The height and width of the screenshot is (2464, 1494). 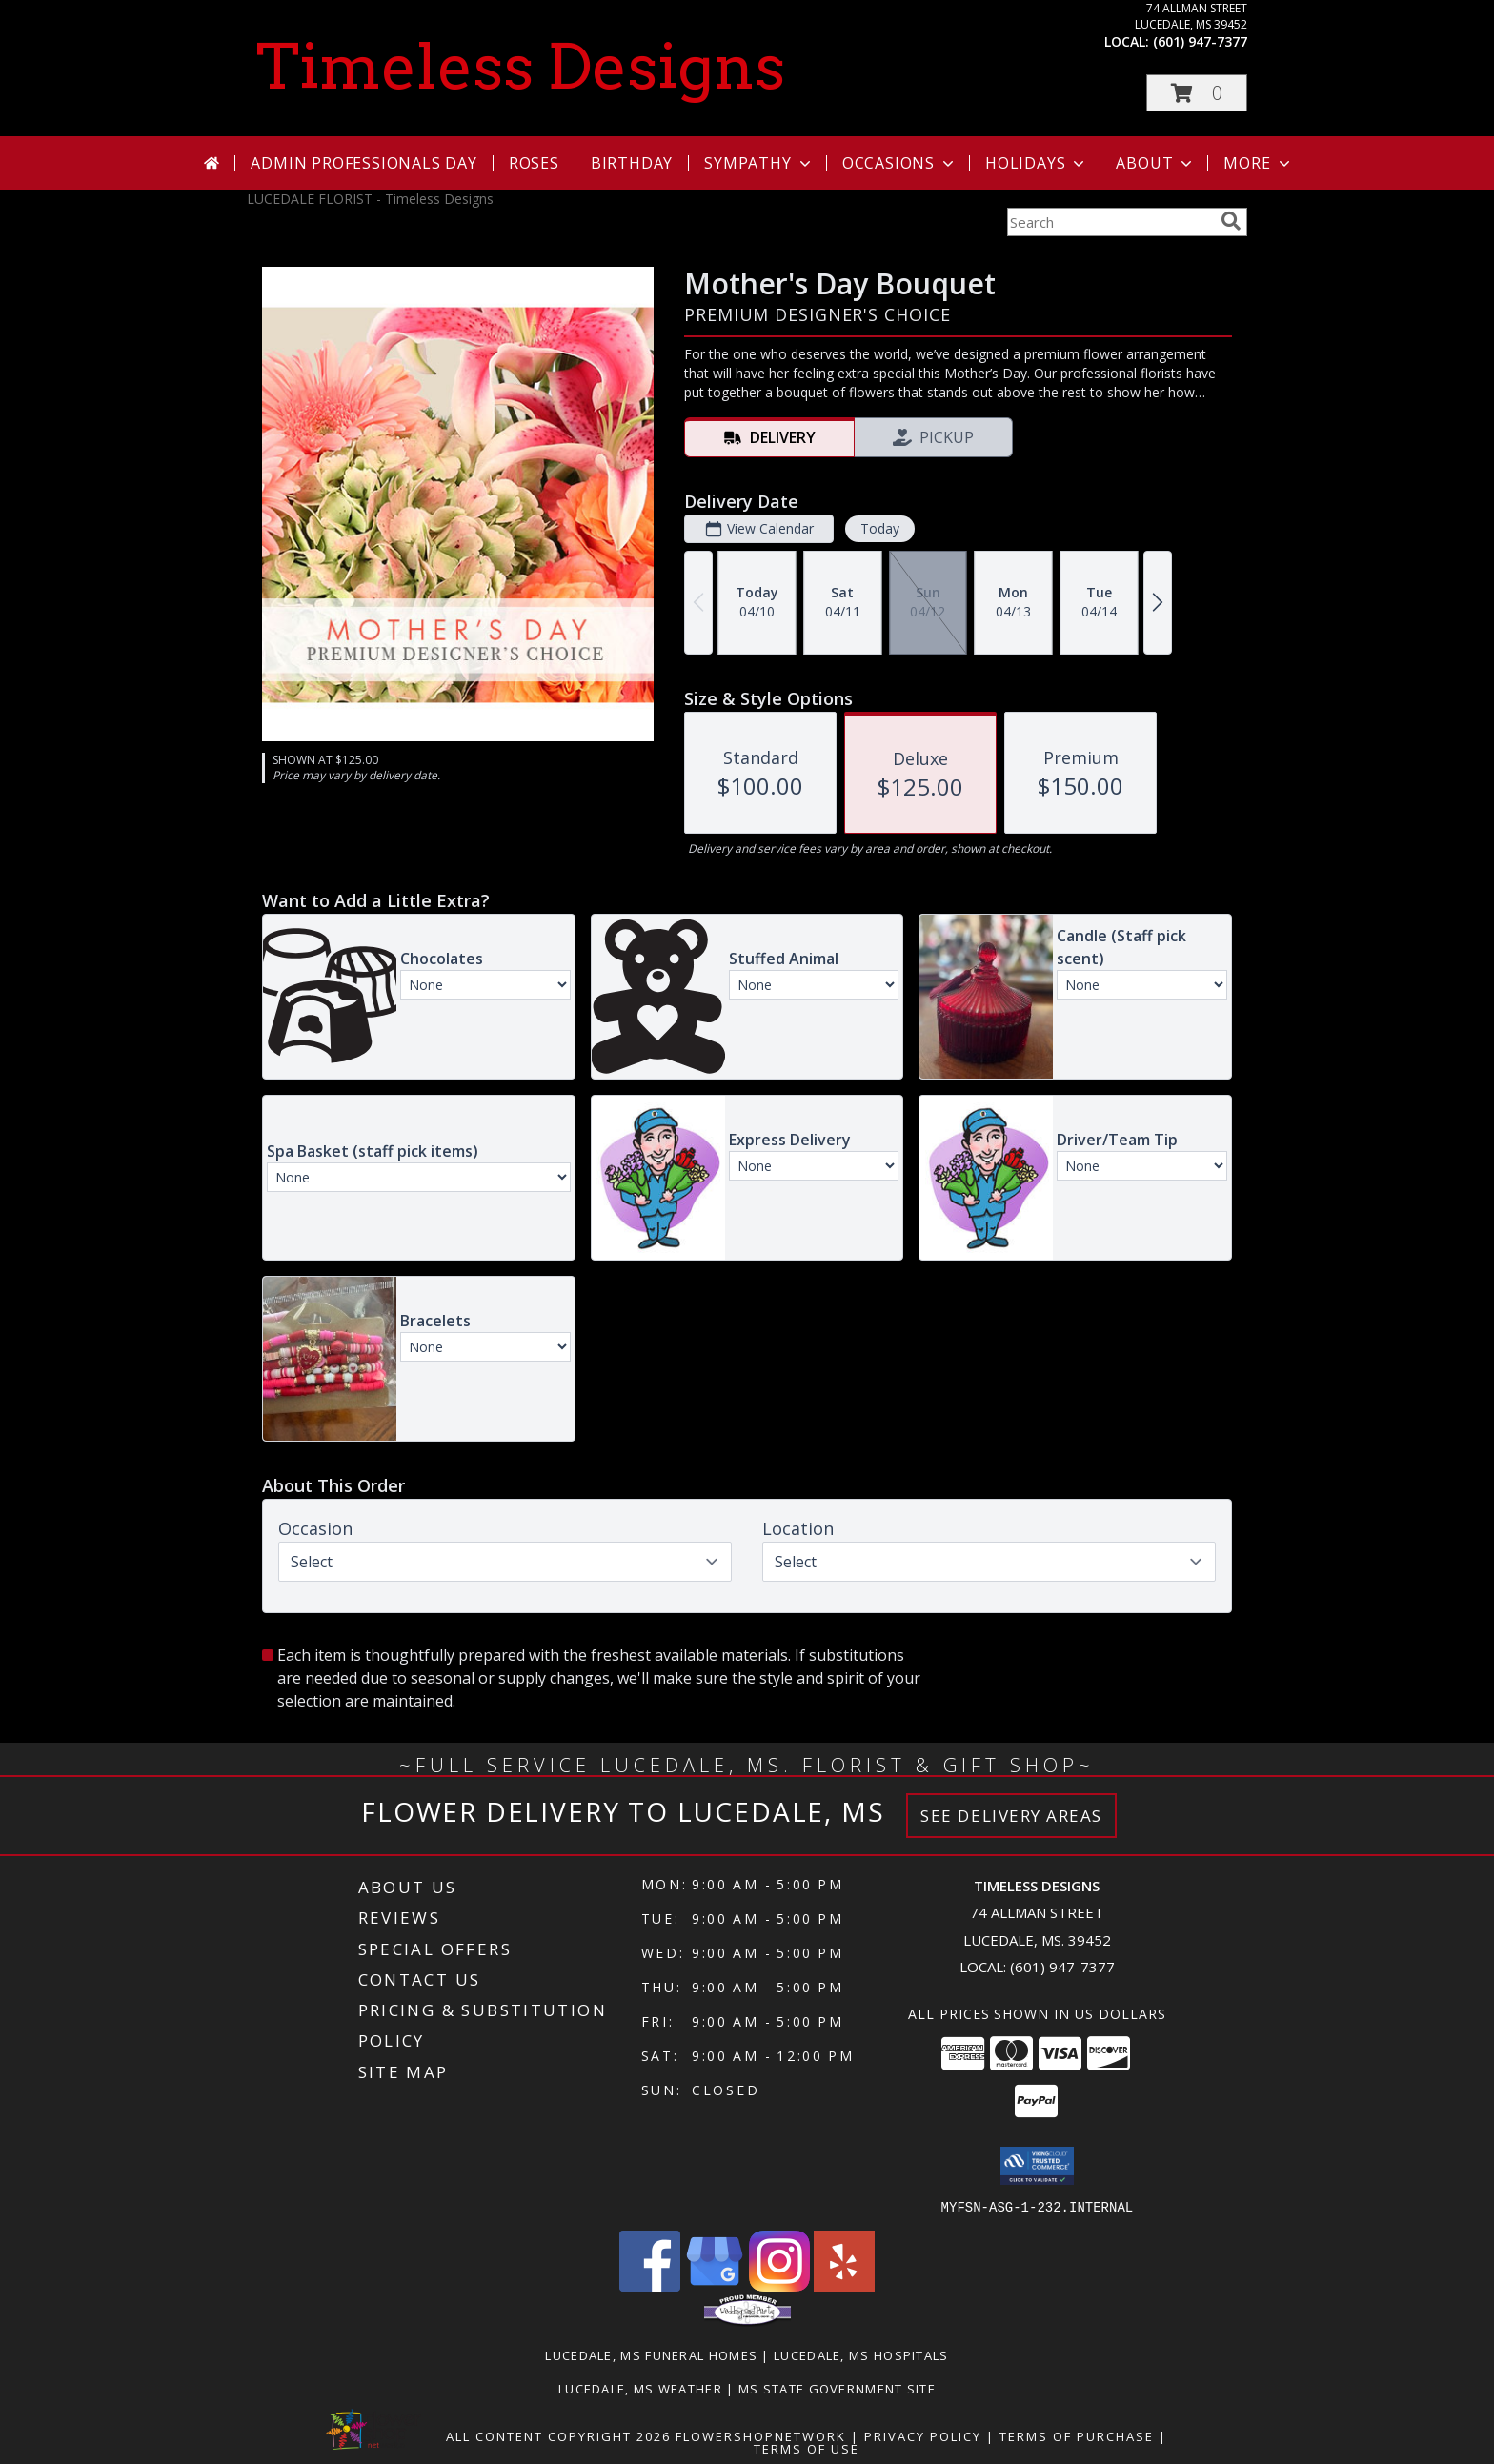 What do you see at coordinates (779, 2285) in the screenshot?
I see `[View our Instagram]` at bounding box center [779, 2285].